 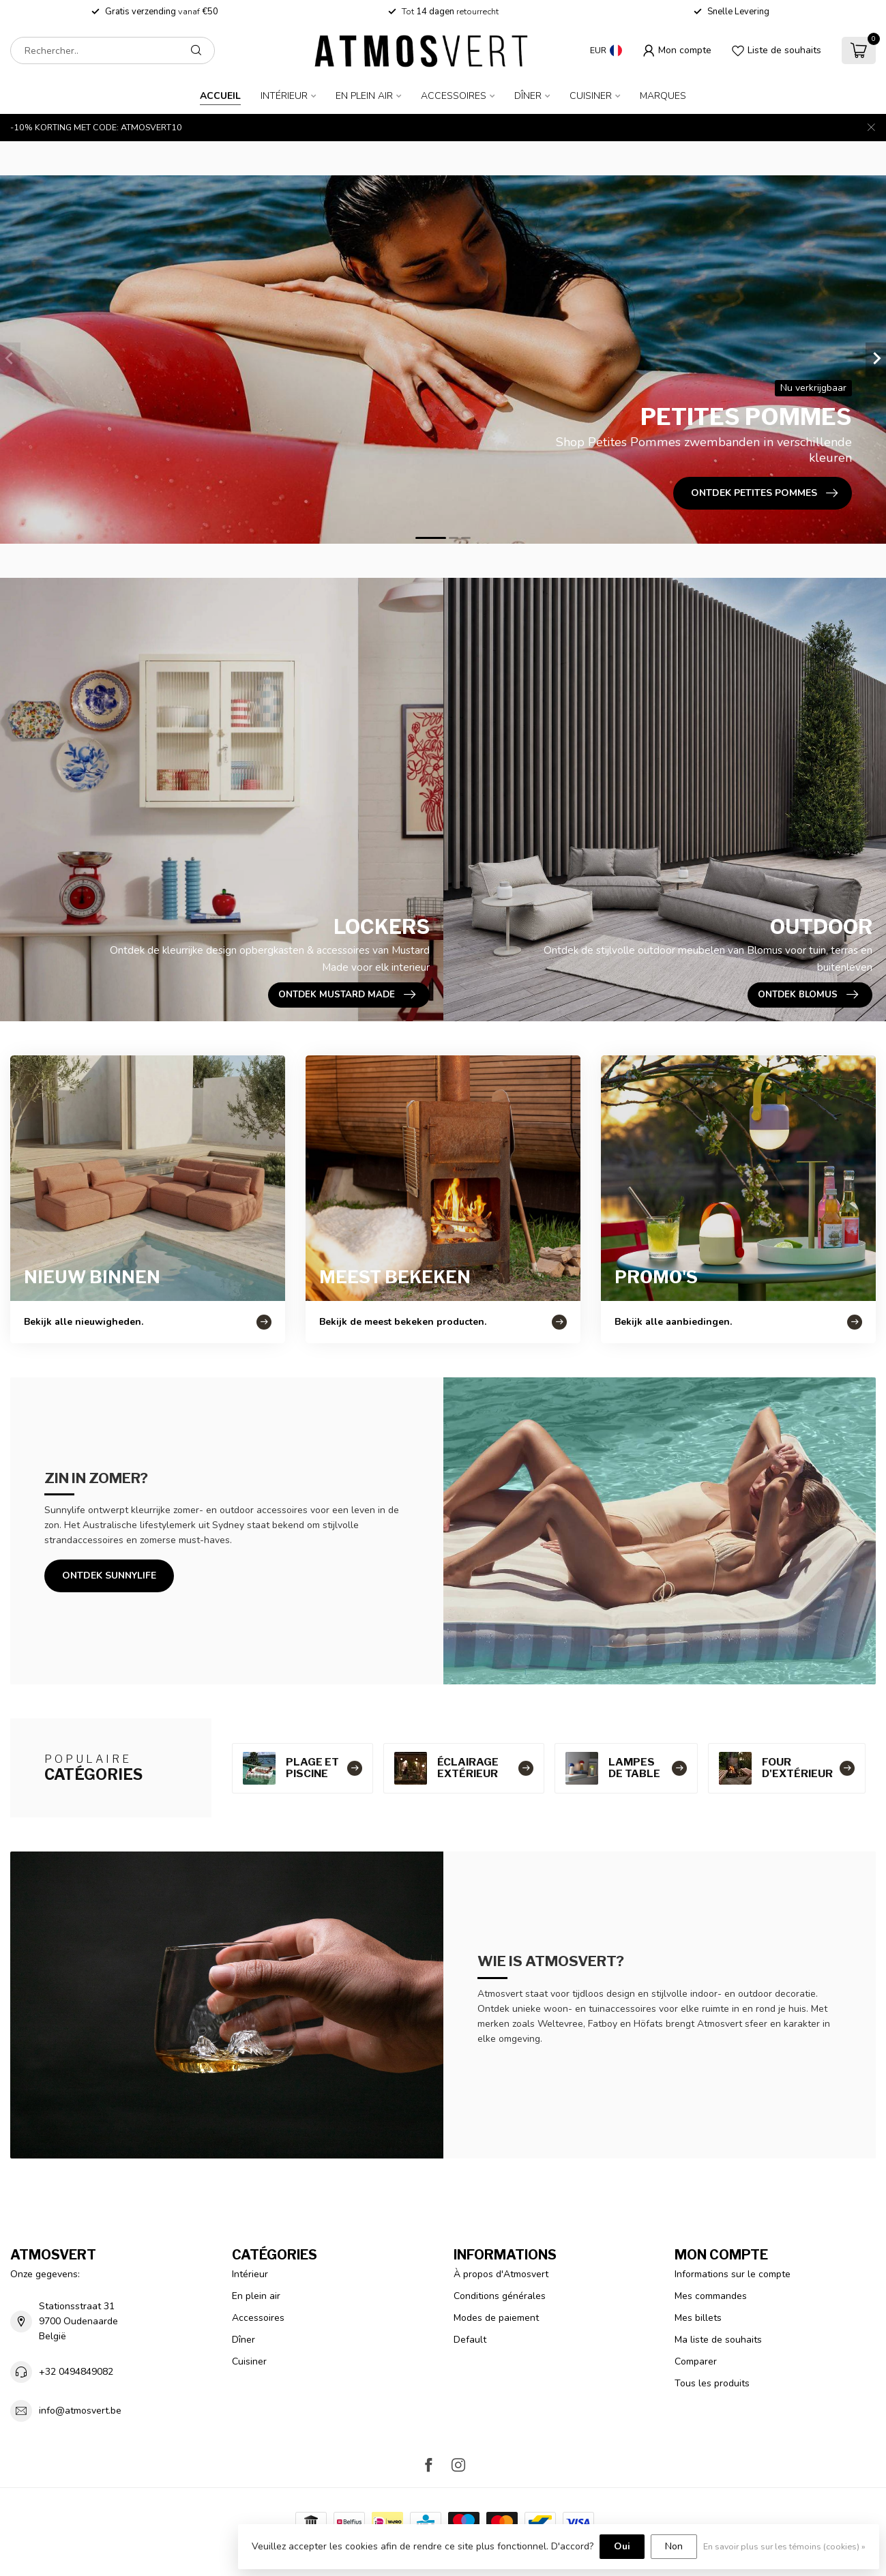 What do you see at coordinates (718, 2339) in the screenshot?
I see `Ma liste de souhaits` at bounding box center [718, 2339].